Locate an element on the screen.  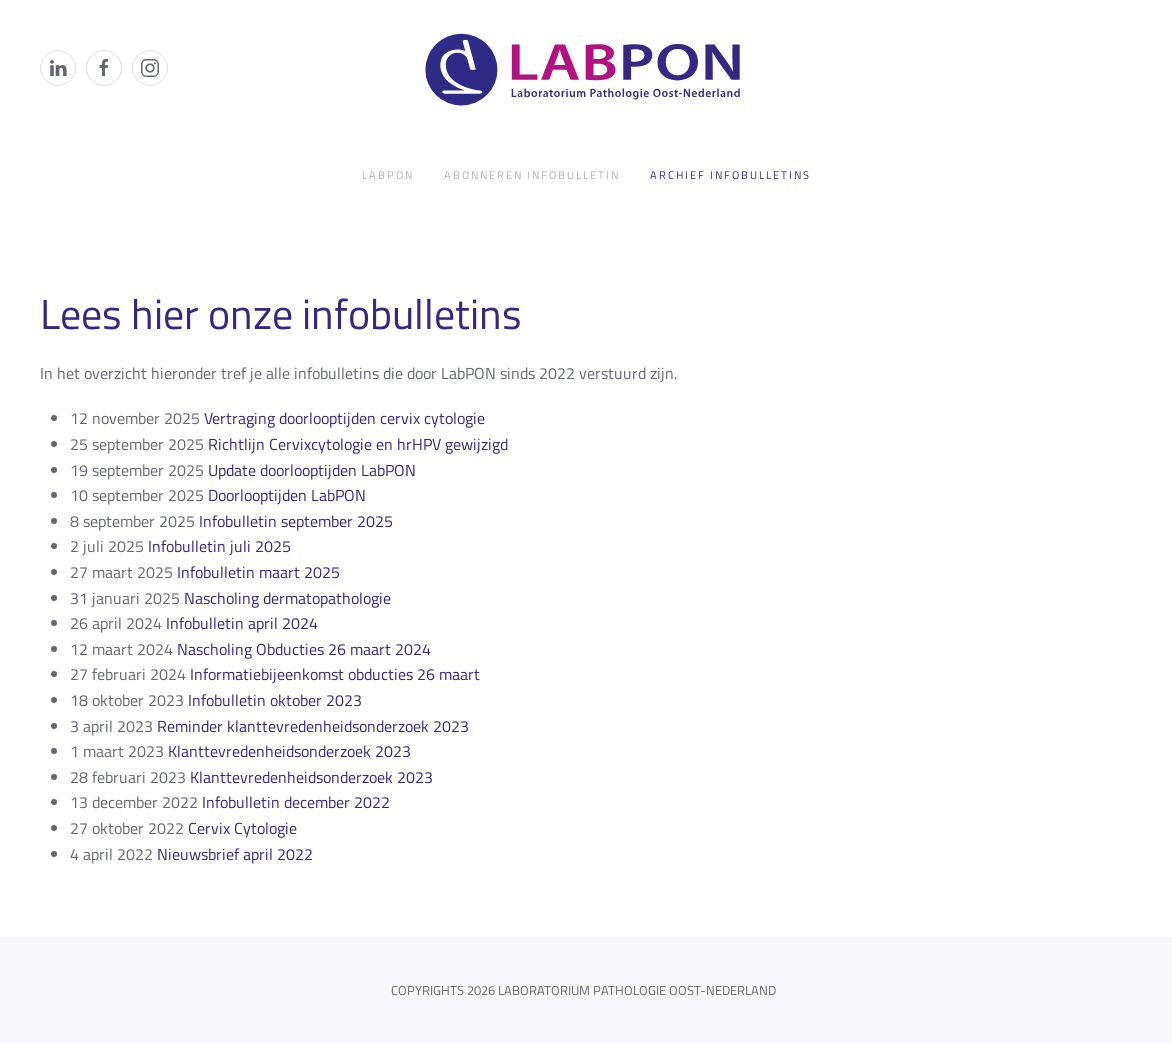
[Terug naar de homepage] is located at coordinates (586, 68).